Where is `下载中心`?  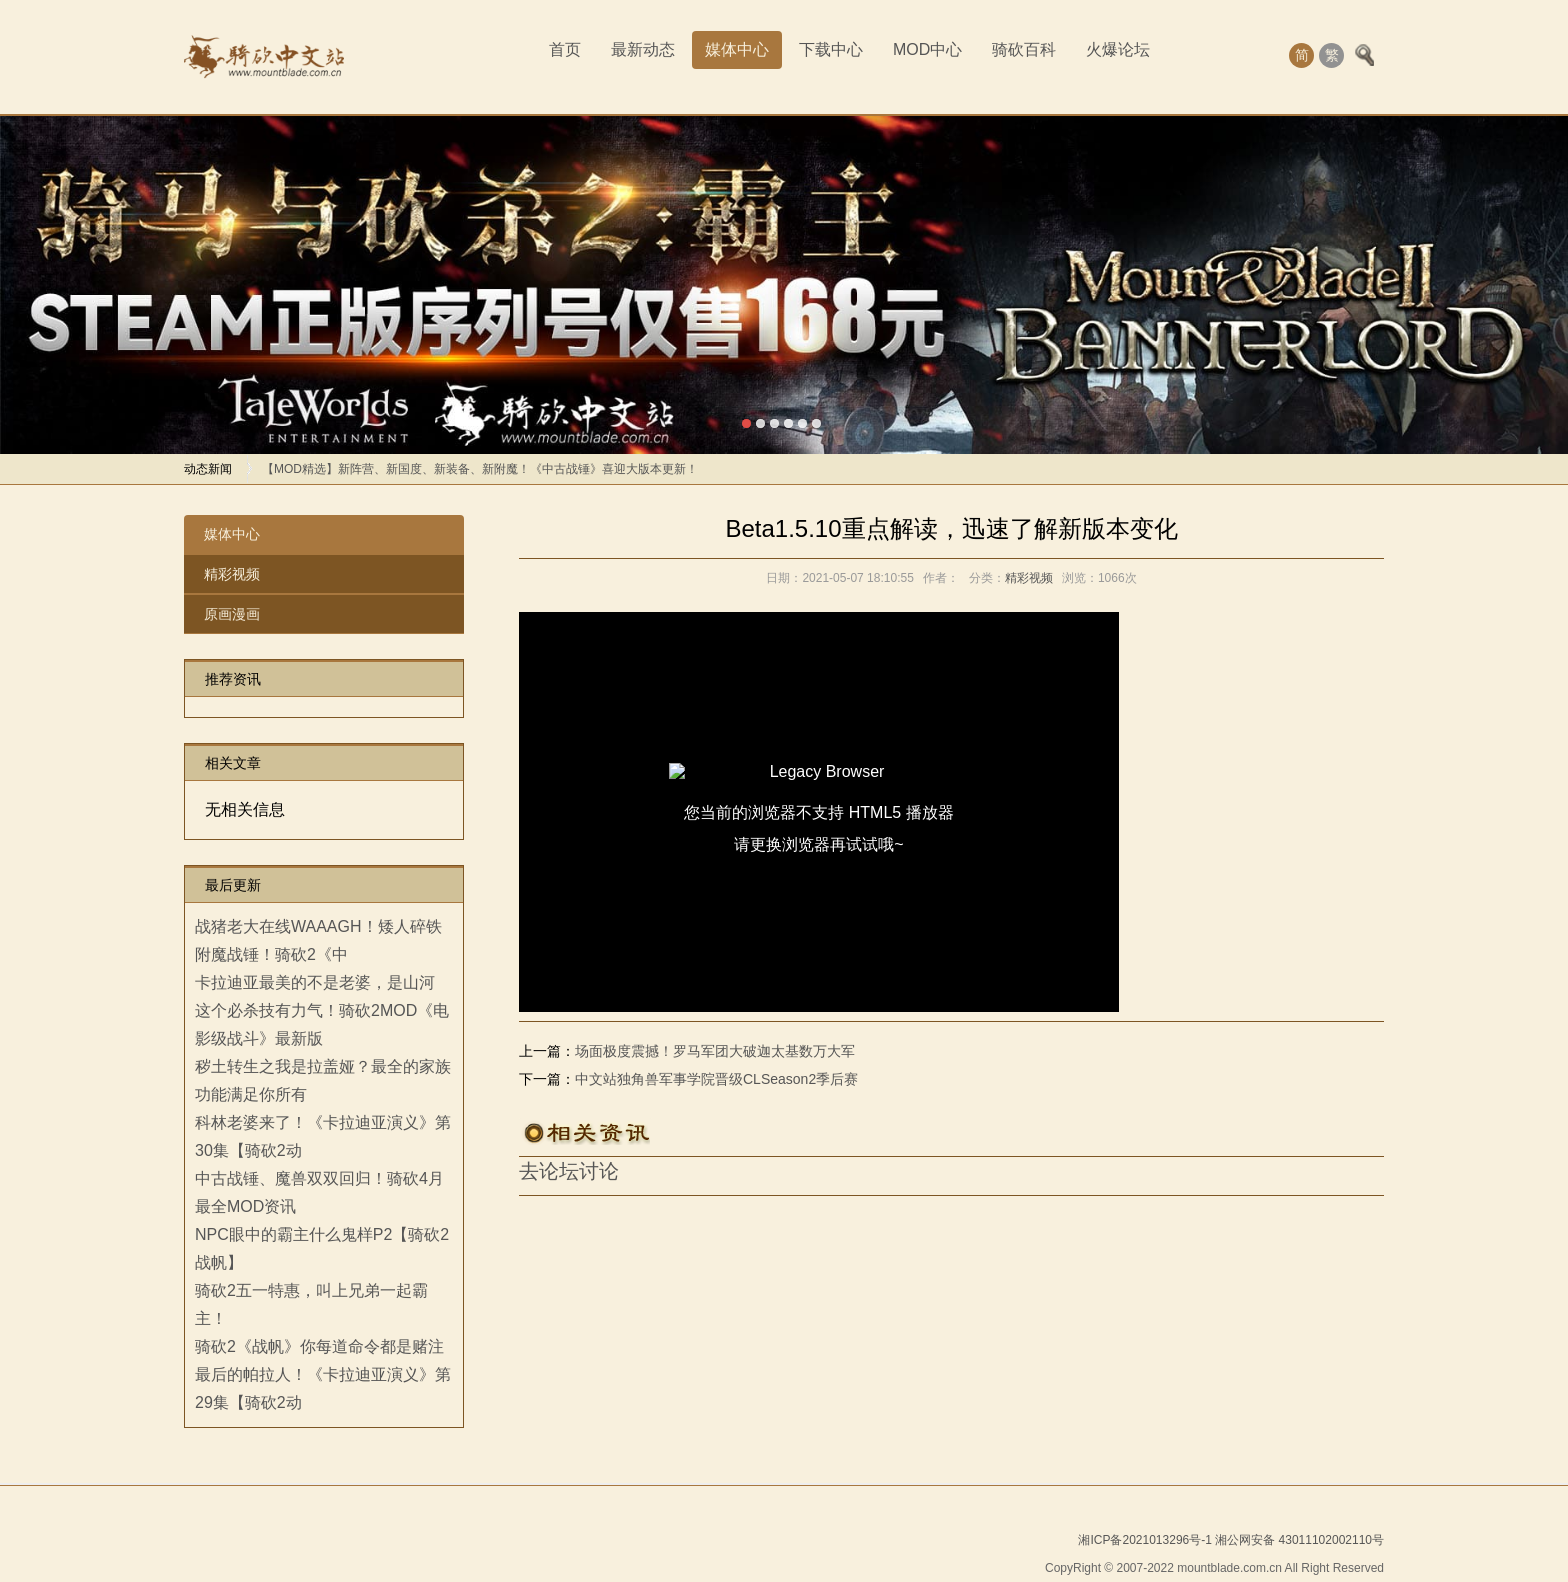
下载中心 is located at coordinates (831, 49).